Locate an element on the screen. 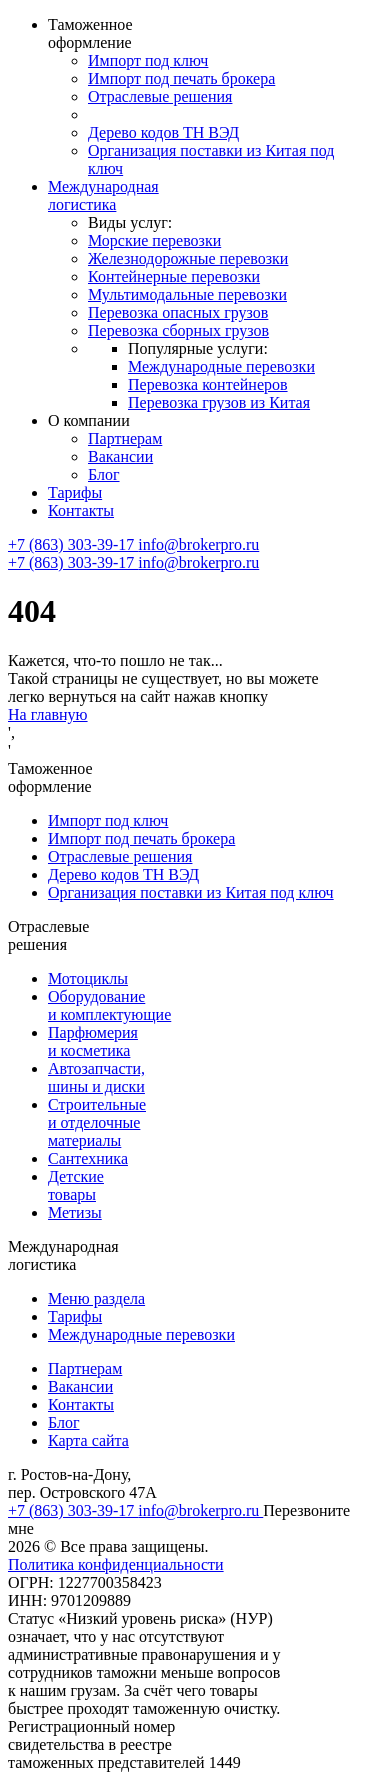  Контейнерные перевозки is located at coordinates (174, 276).